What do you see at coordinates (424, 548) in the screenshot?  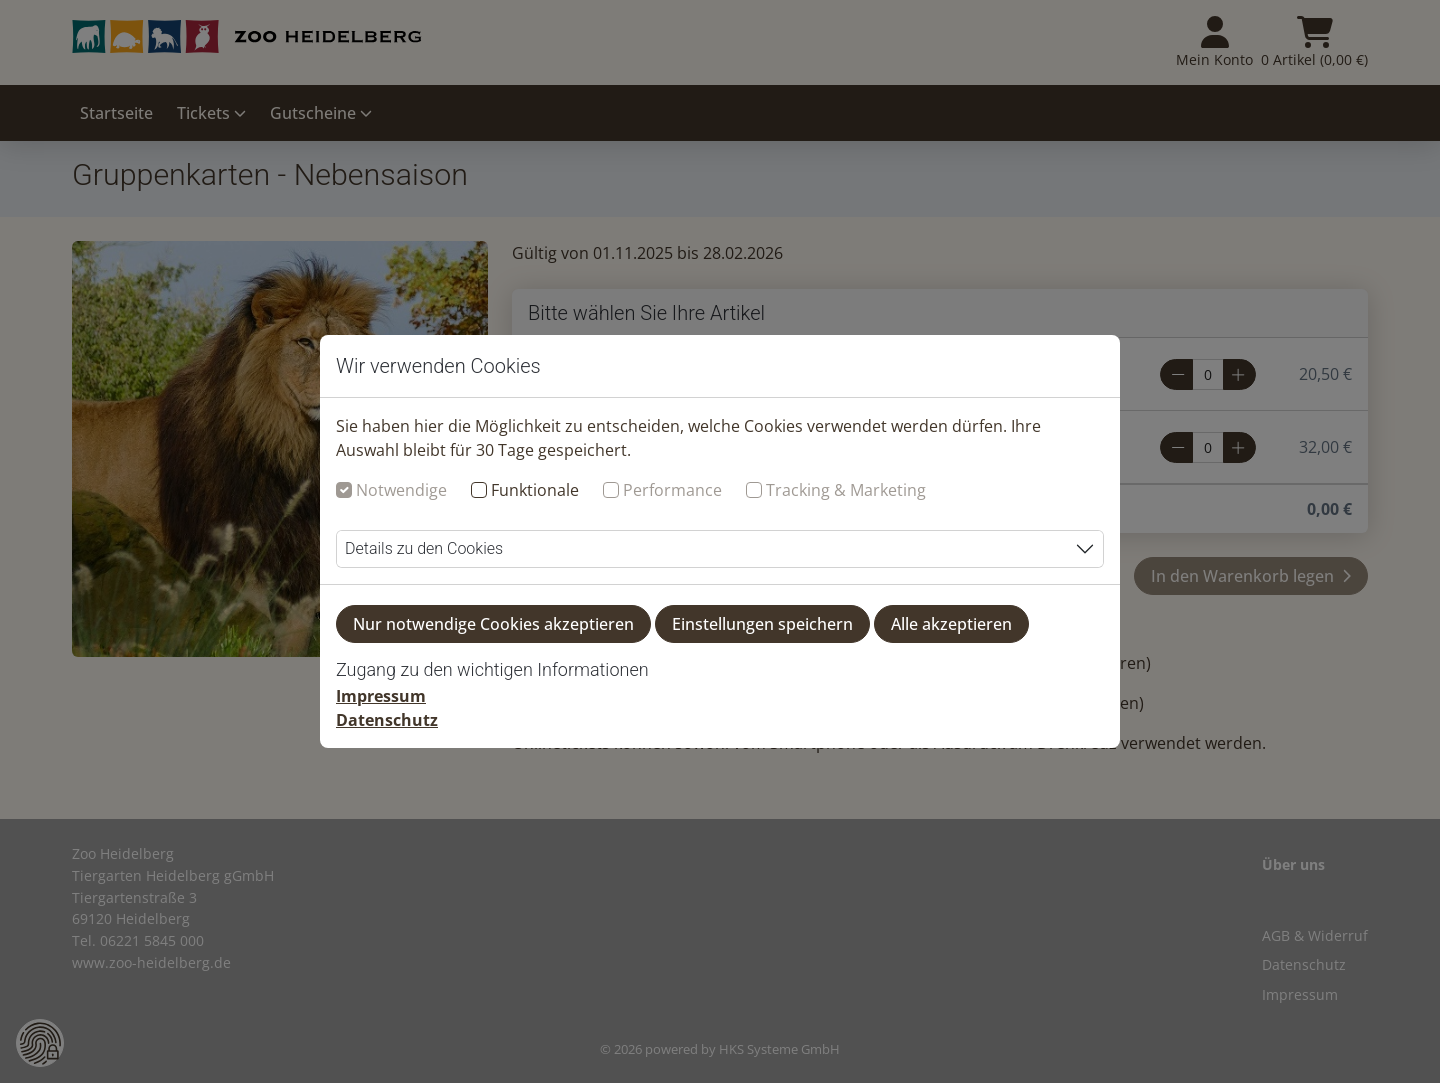 I see `Details zu den Cookies` at bounding box center [424, 548].